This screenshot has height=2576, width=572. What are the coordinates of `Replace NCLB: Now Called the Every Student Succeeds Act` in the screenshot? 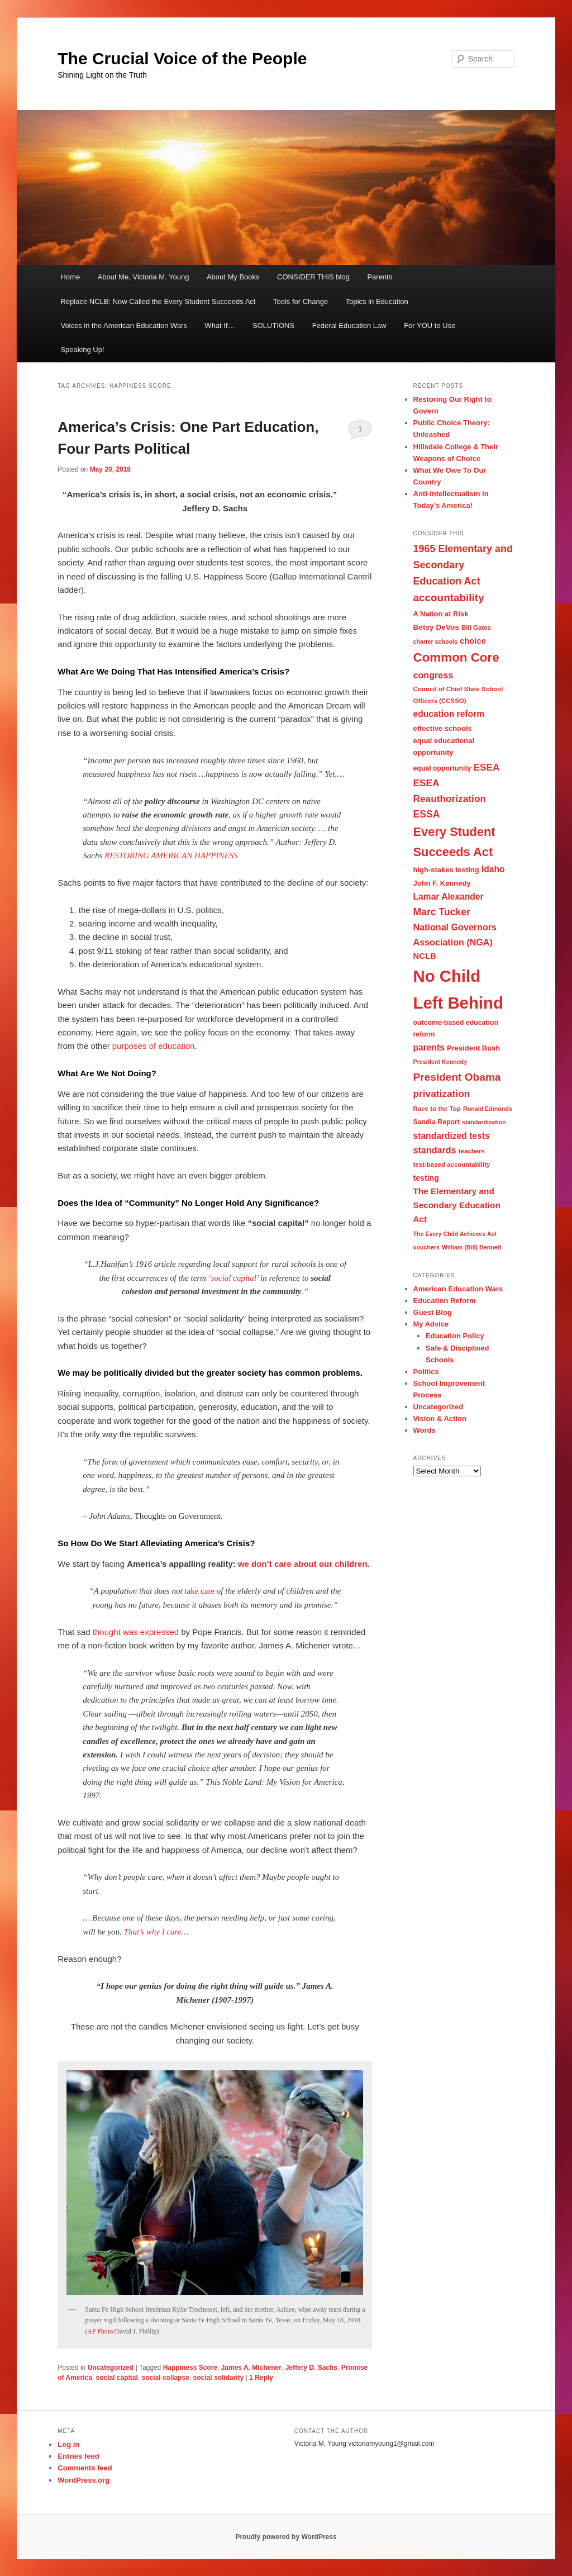 It's located at (157, 301).